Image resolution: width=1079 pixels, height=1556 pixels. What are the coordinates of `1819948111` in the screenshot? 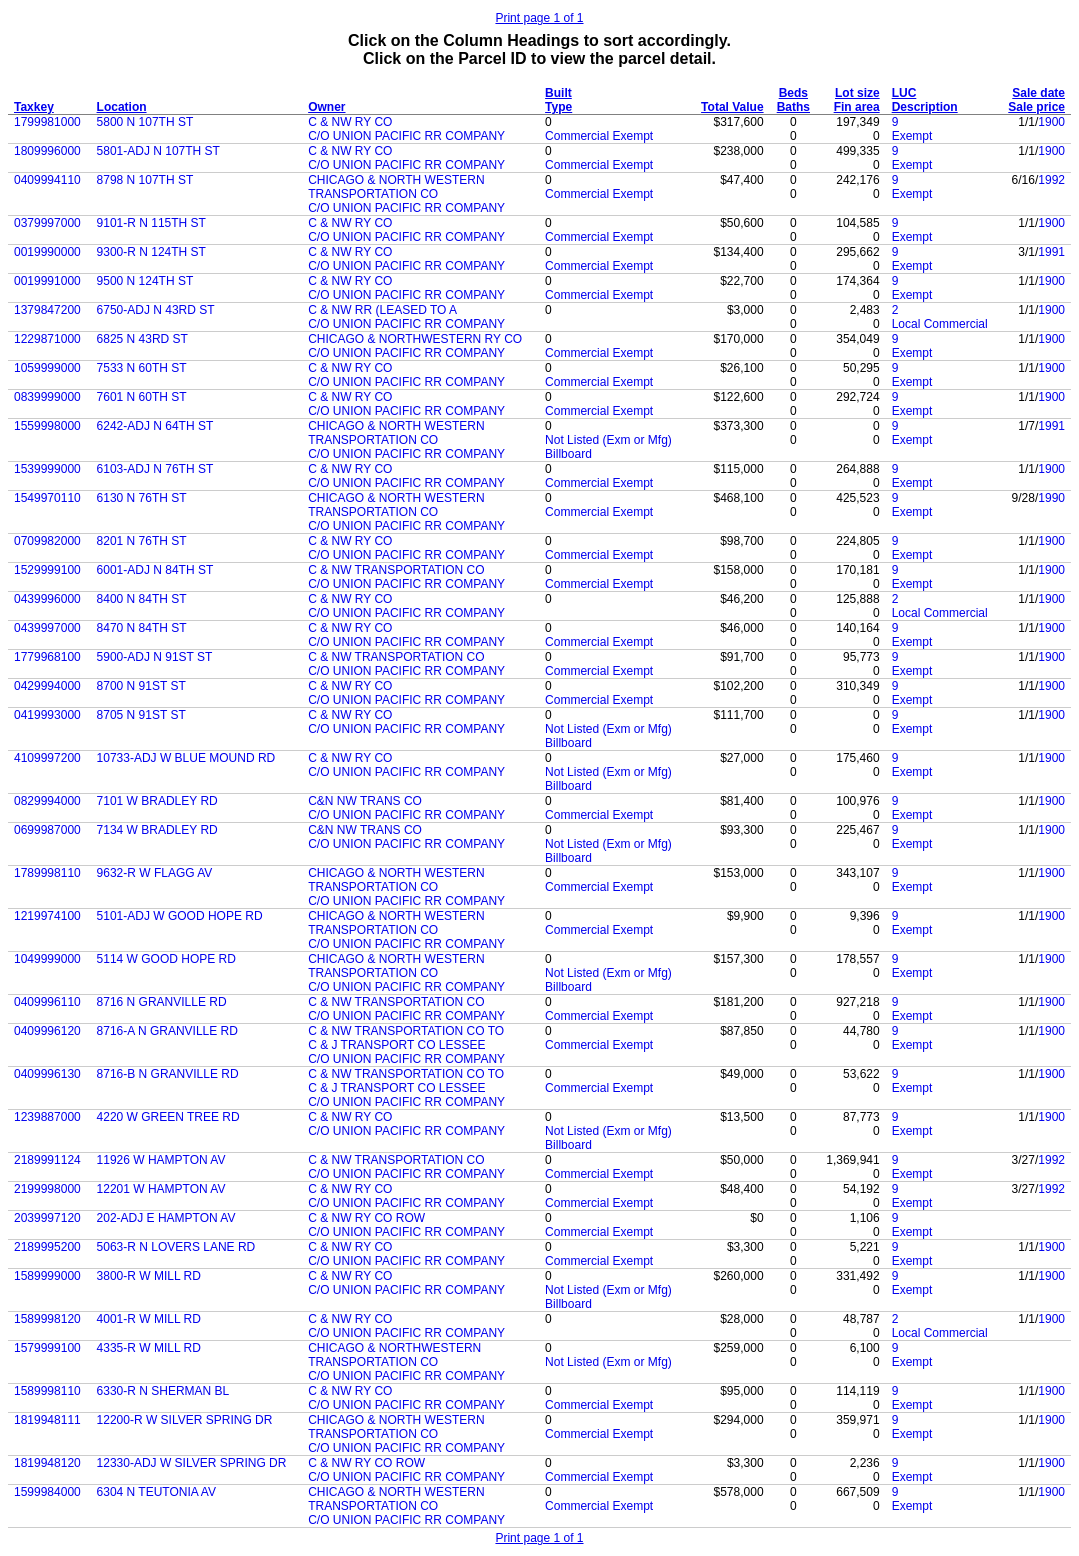 It's located at (47, 1420).